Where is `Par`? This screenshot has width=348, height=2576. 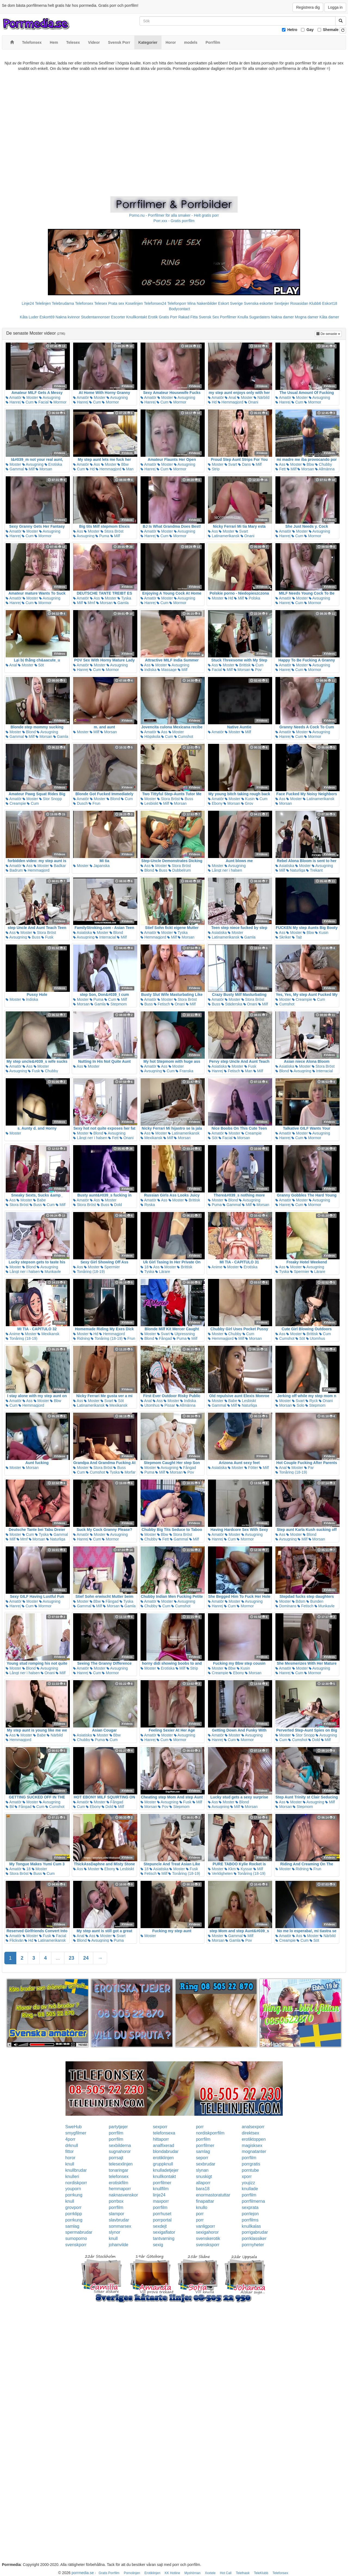 Par is located at coordinates (309, 1467).